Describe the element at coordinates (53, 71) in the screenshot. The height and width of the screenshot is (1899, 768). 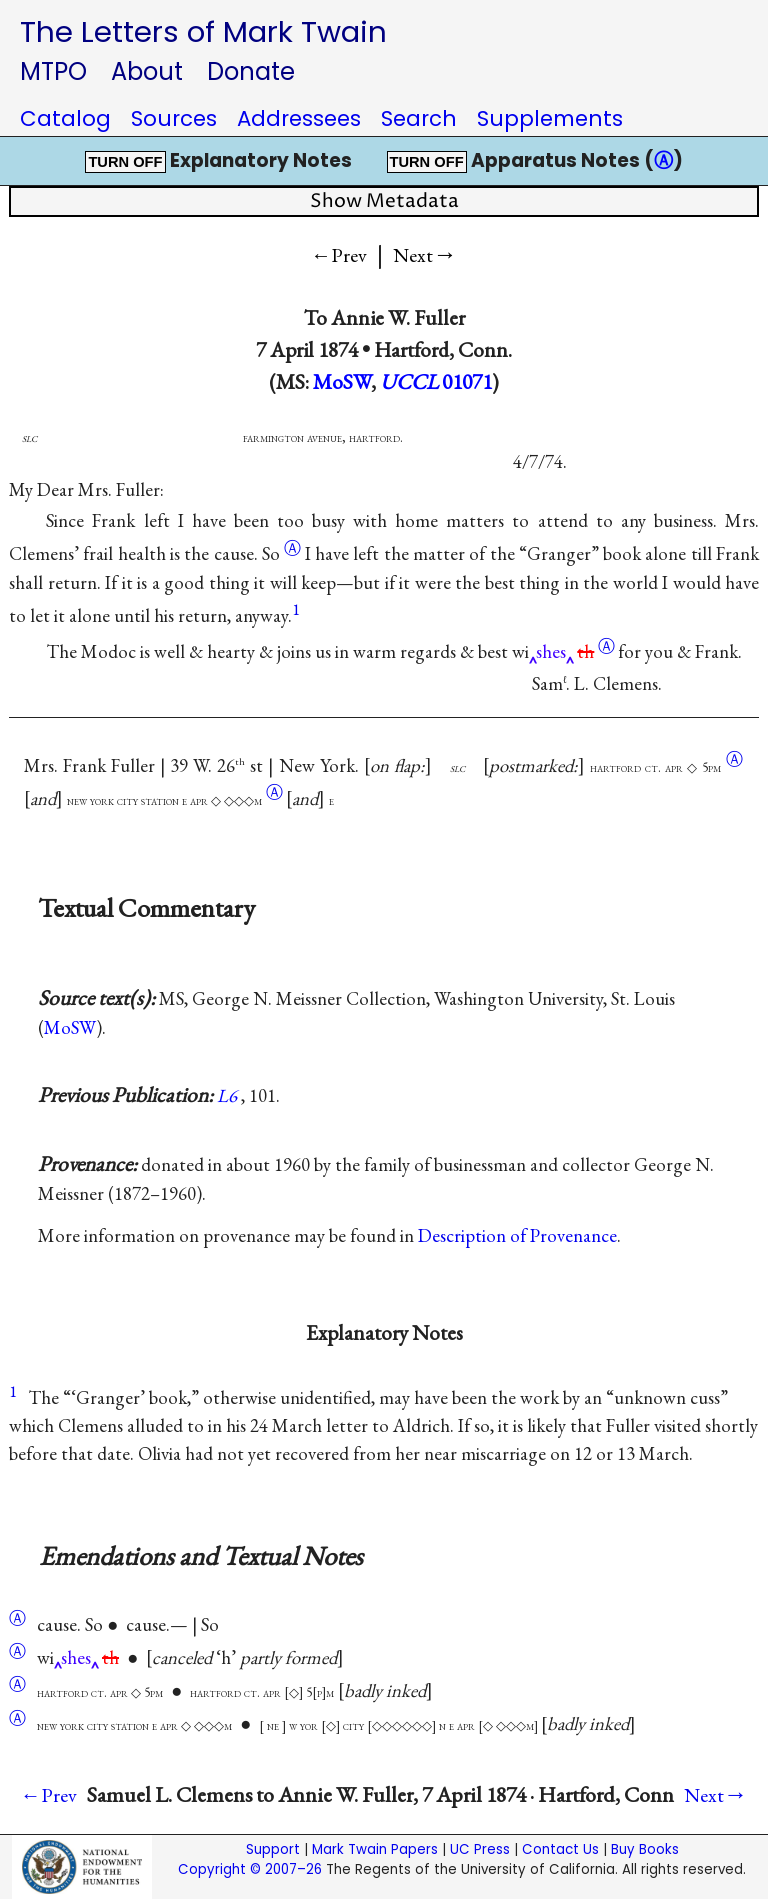
I see `MTPO` at that location.